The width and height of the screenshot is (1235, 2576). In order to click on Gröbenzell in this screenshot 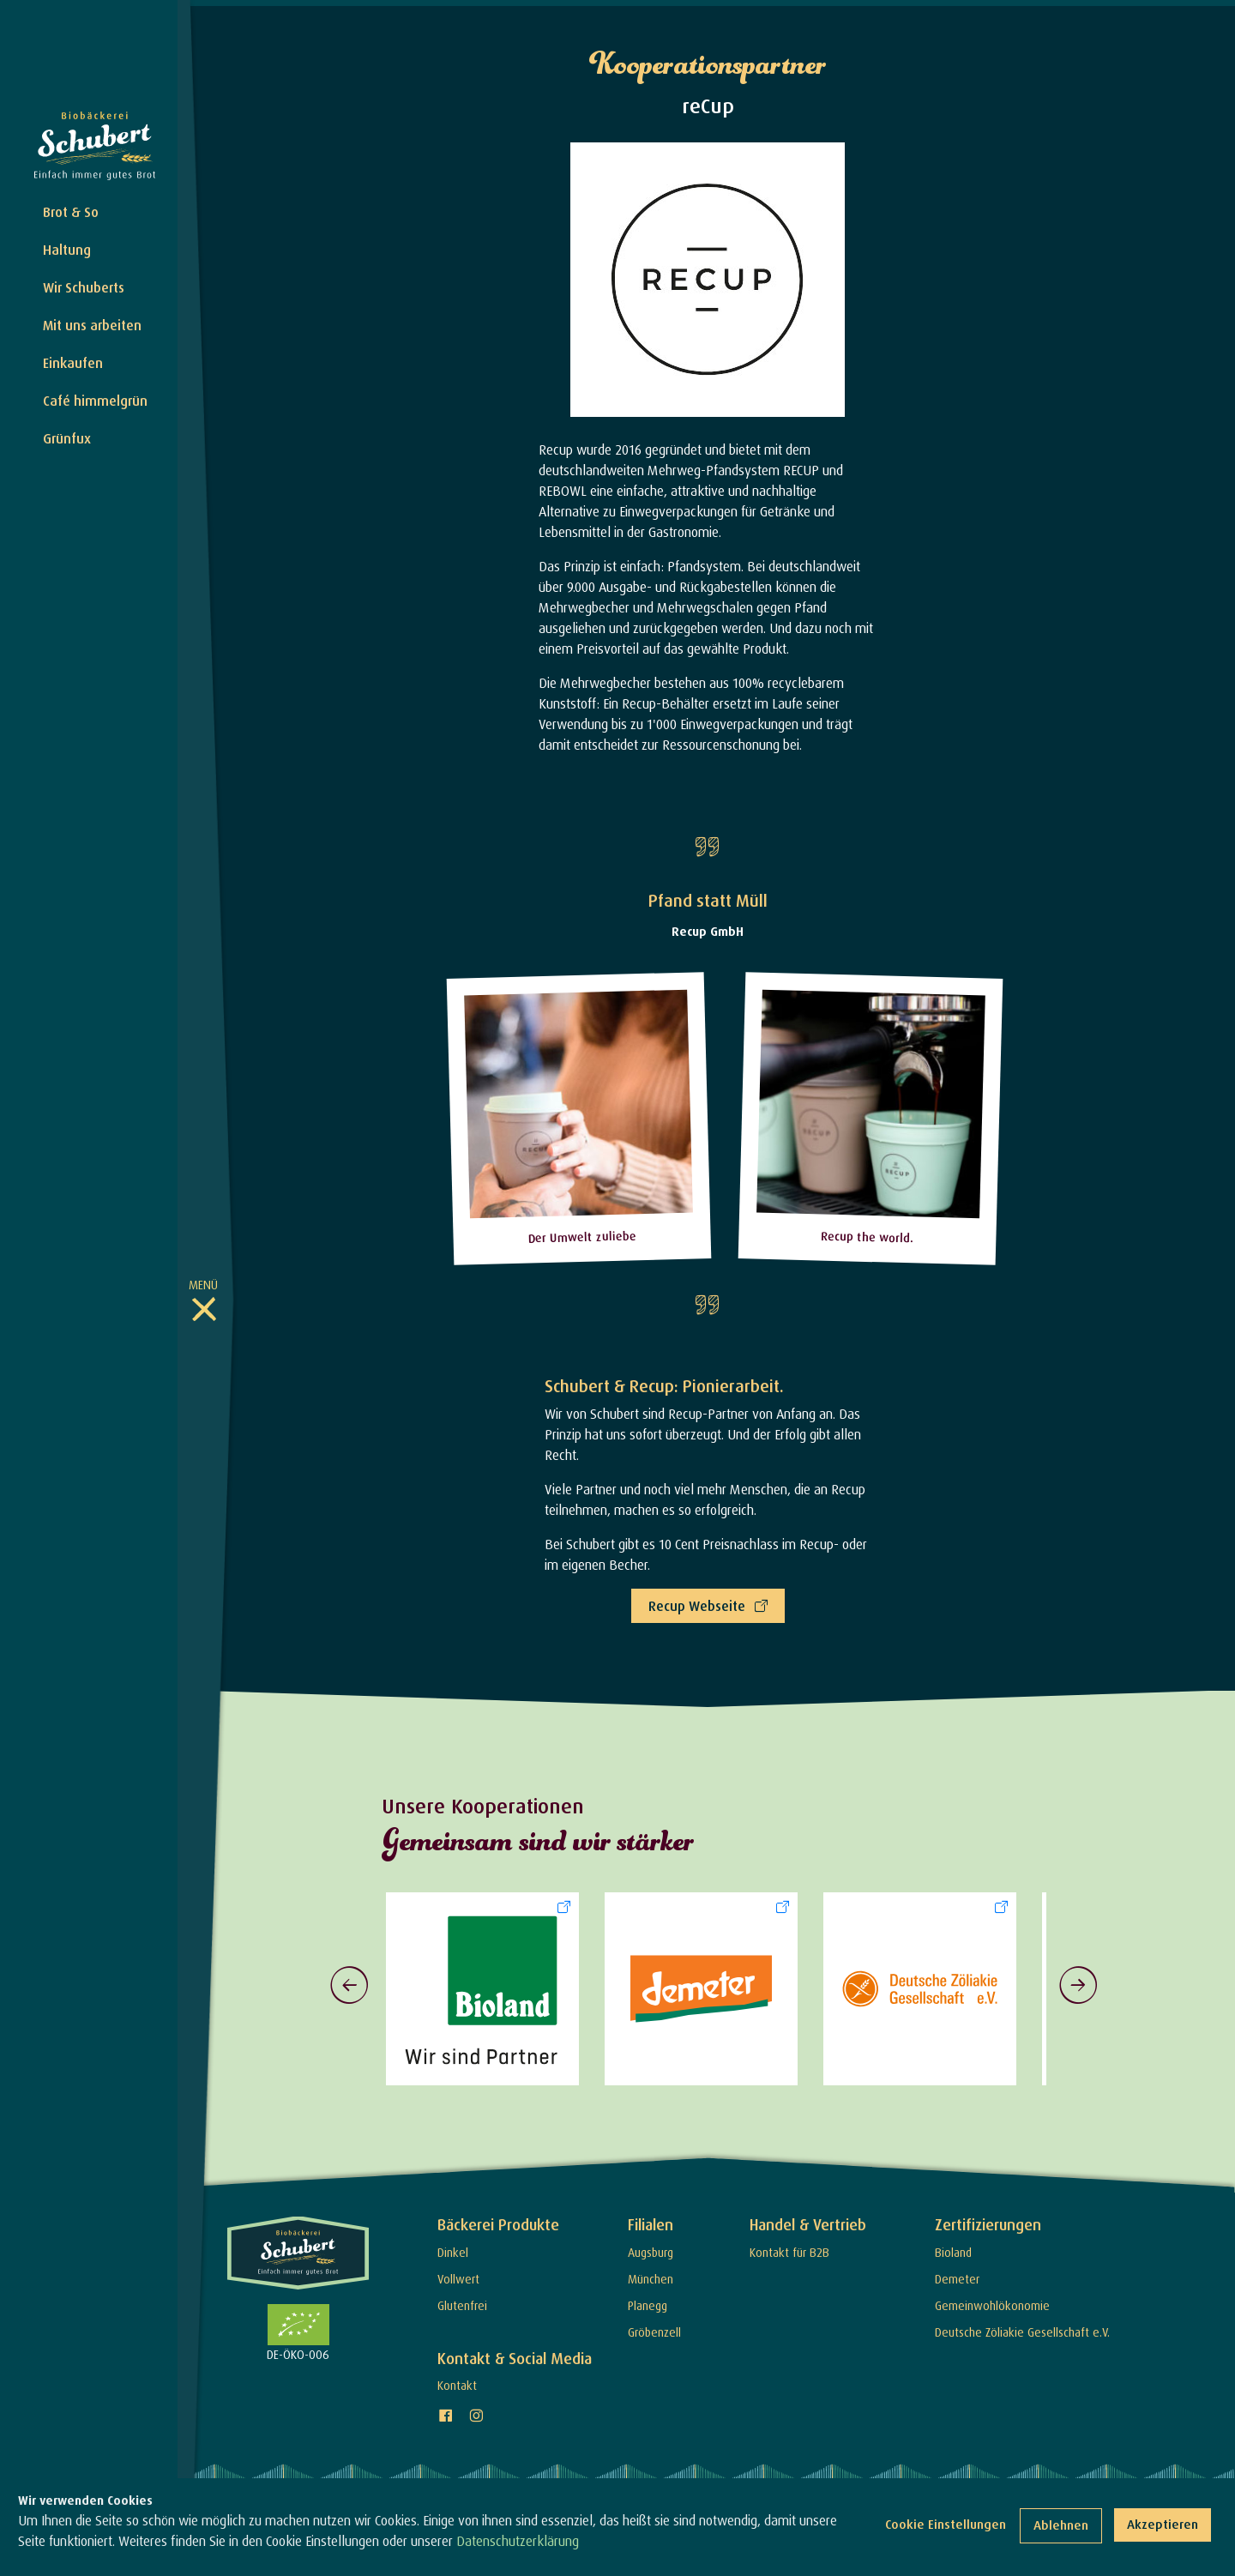, I will do `click(654, 2326)`.